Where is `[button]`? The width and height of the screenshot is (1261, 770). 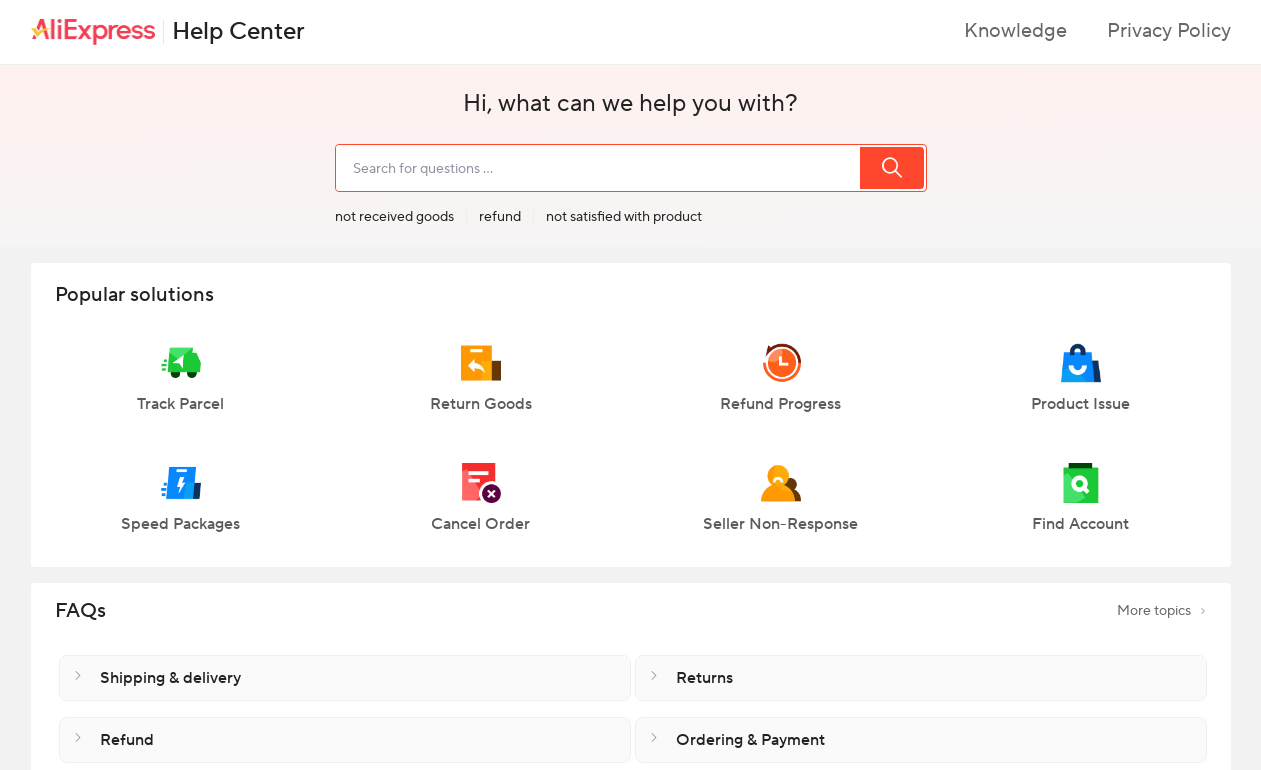 [button] is located at coordinates (181, 387).